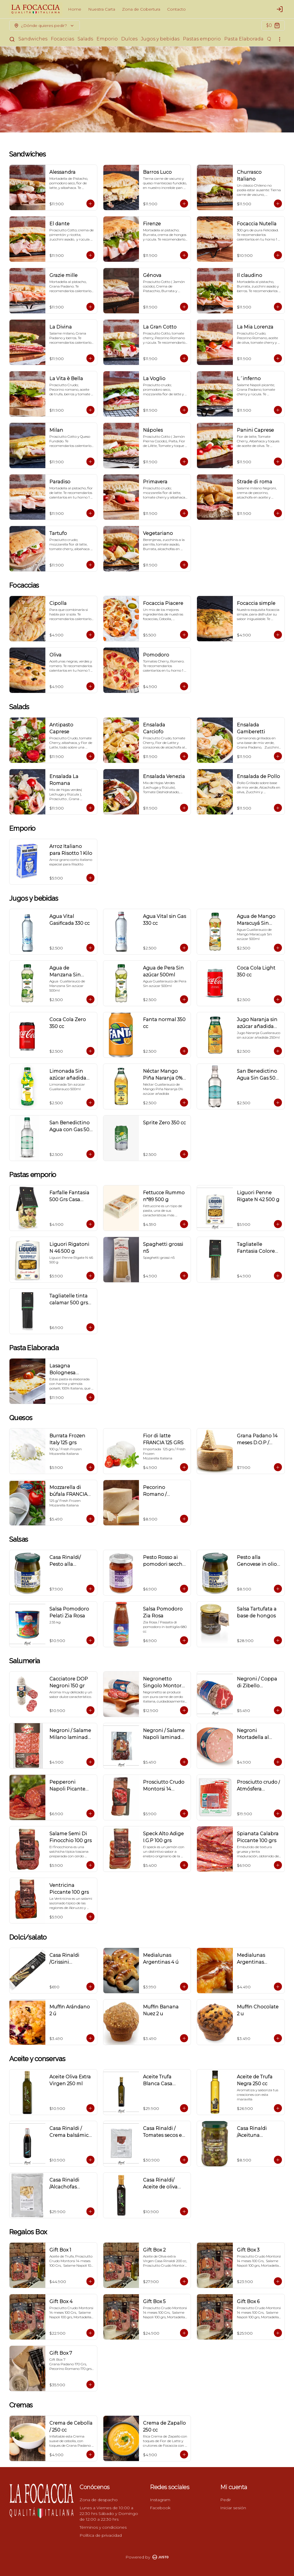  What do you see at coordinates (279, 39) in the screenshot?
I see `[Ver categorías]` at bounding box center [279, 39].